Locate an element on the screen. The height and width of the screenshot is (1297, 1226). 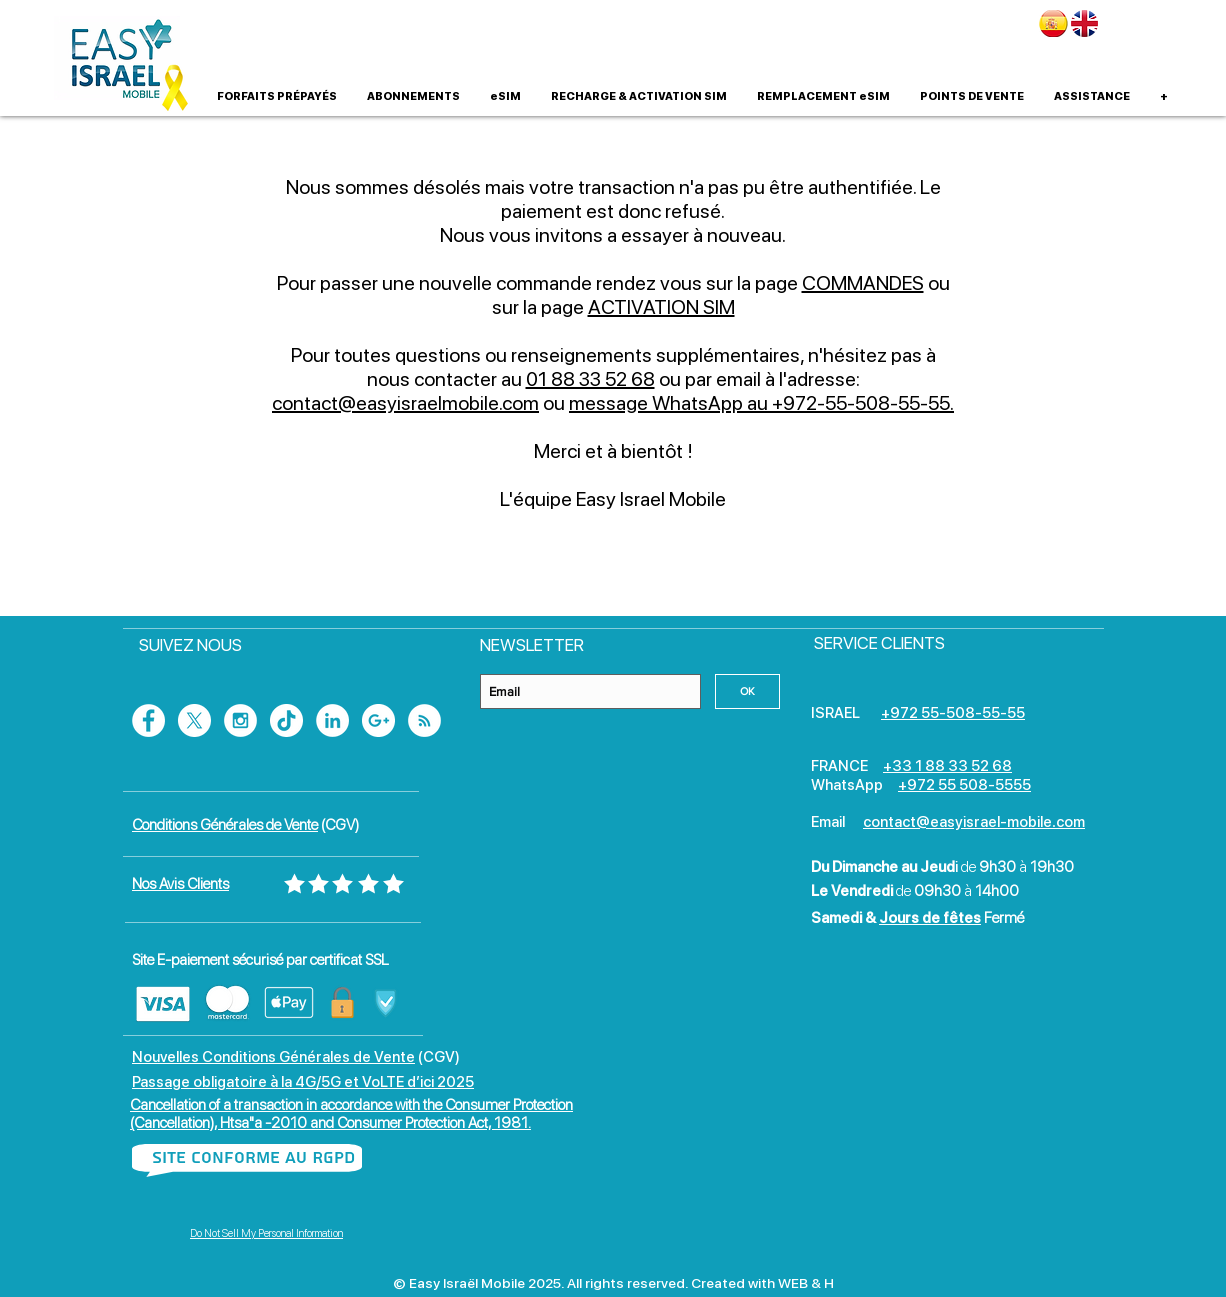
Jours de fêtes is located at coordinates (930, 918).